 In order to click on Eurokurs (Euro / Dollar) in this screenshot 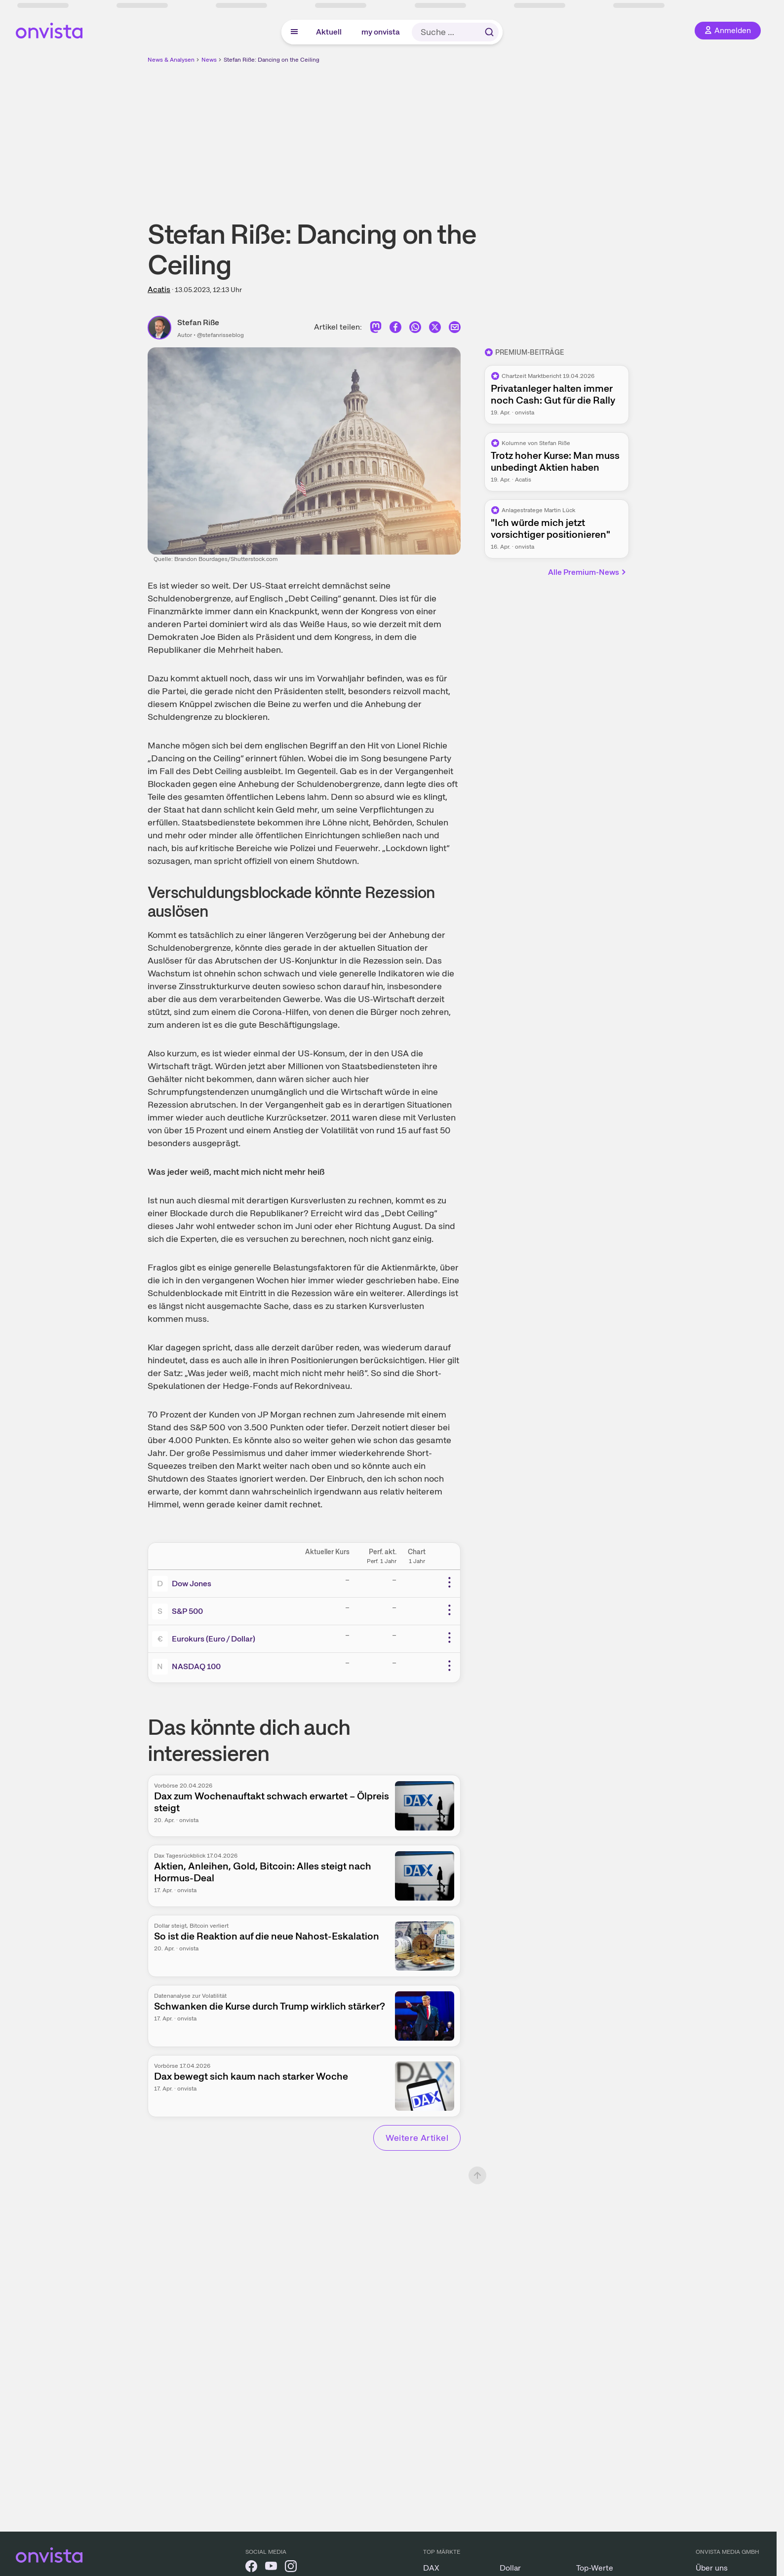, I will do `click(213, 1639)`.